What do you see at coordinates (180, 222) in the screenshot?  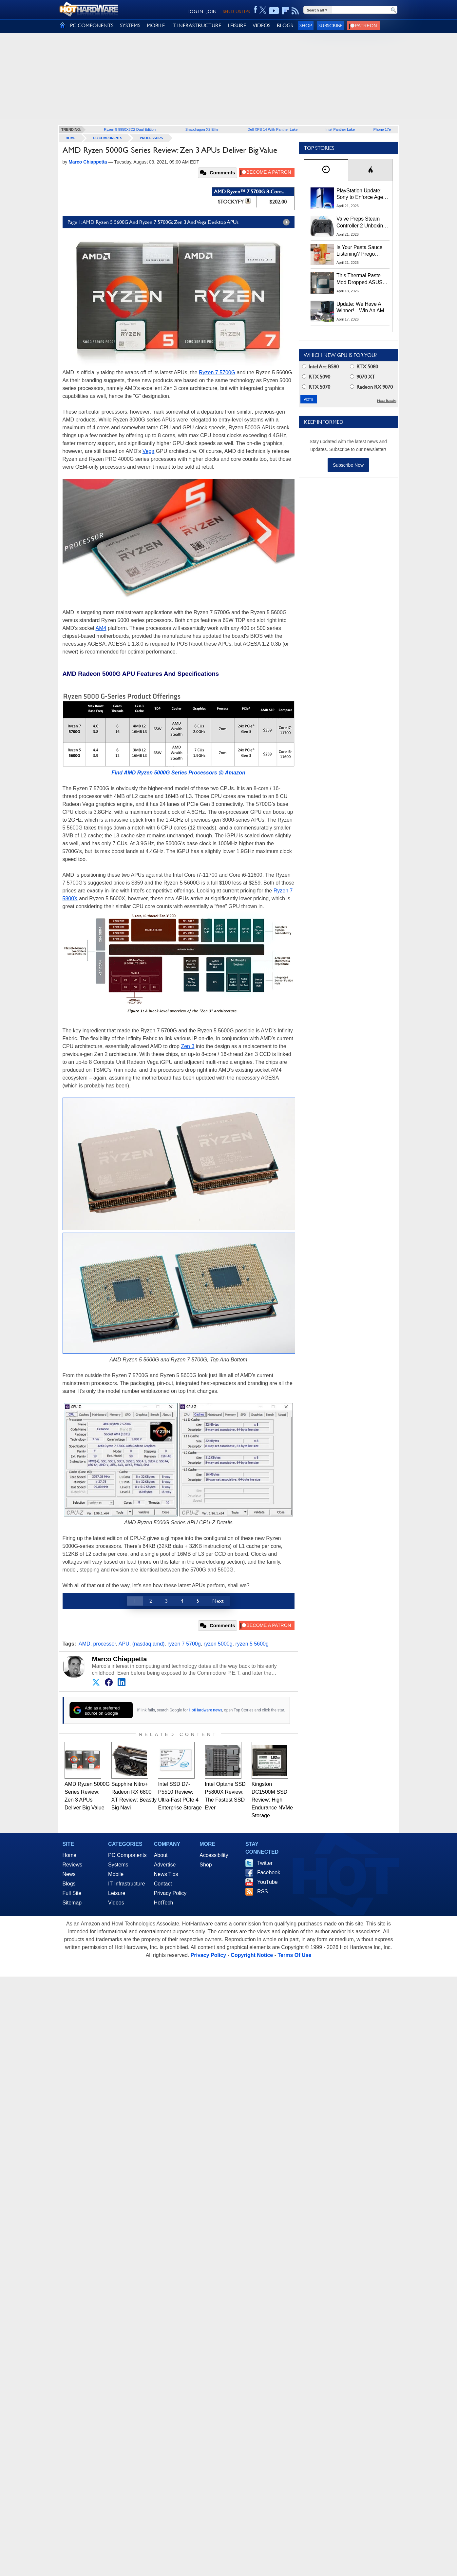 I see `Page 1: AMD Ryzen 5 5600G And Ryzen 7 5700G: Zen 3 And Vega Desktop APUs` at bounding box center [180, 222].